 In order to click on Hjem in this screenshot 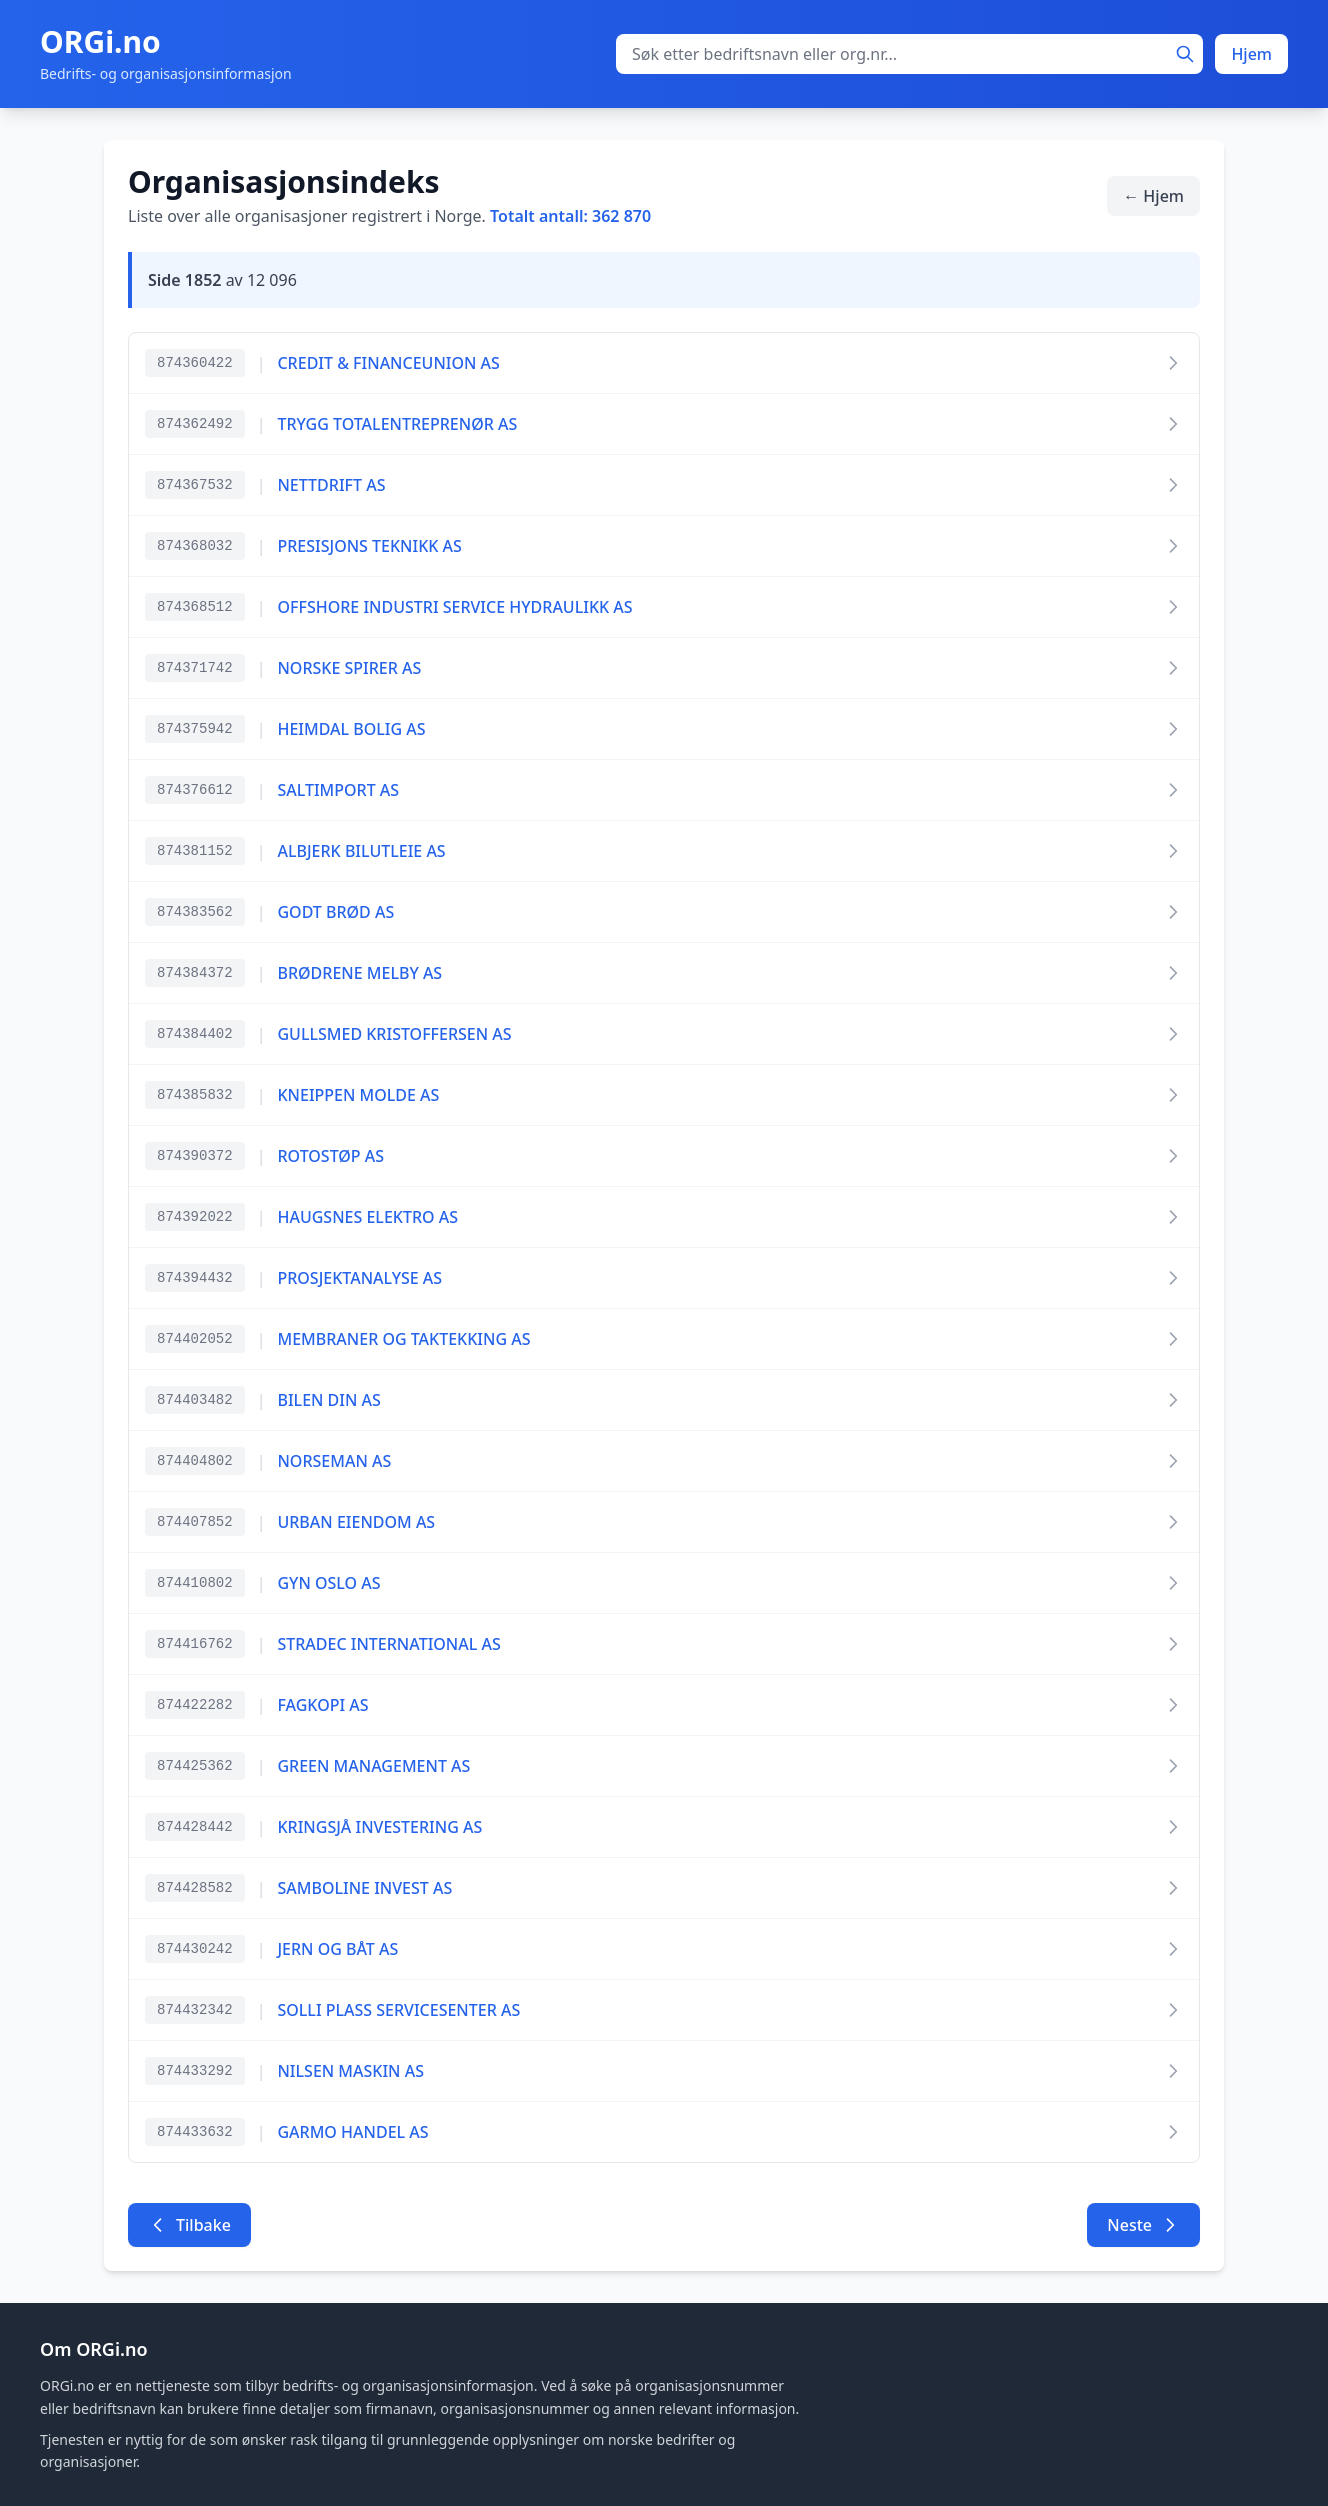, I will do `click(1251, 54)`.